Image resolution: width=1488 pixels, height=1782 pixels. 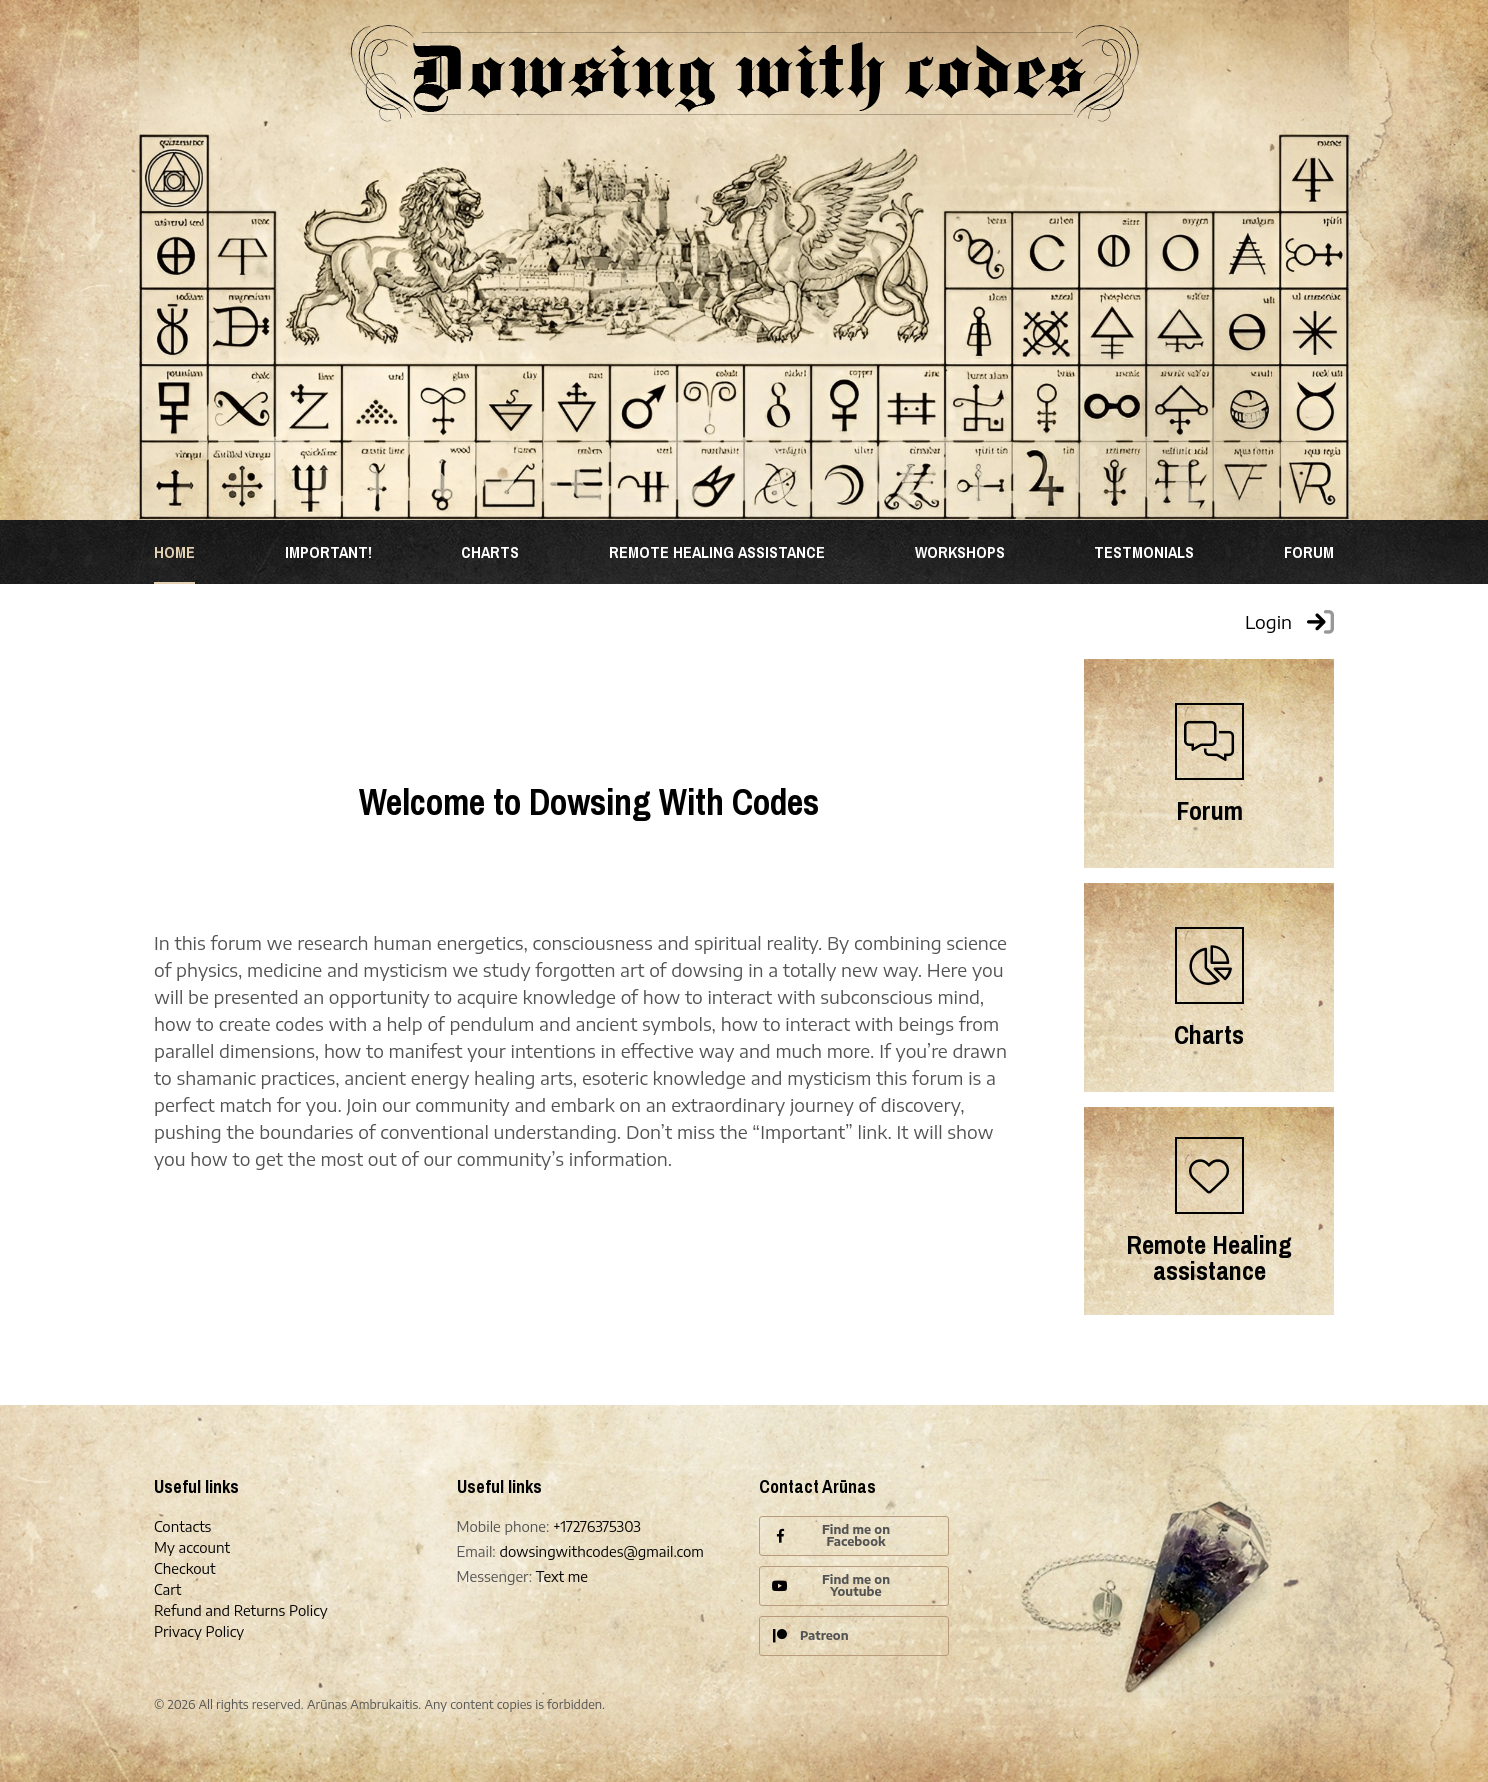 I want to click on Charts, so click(x=490, y=552).